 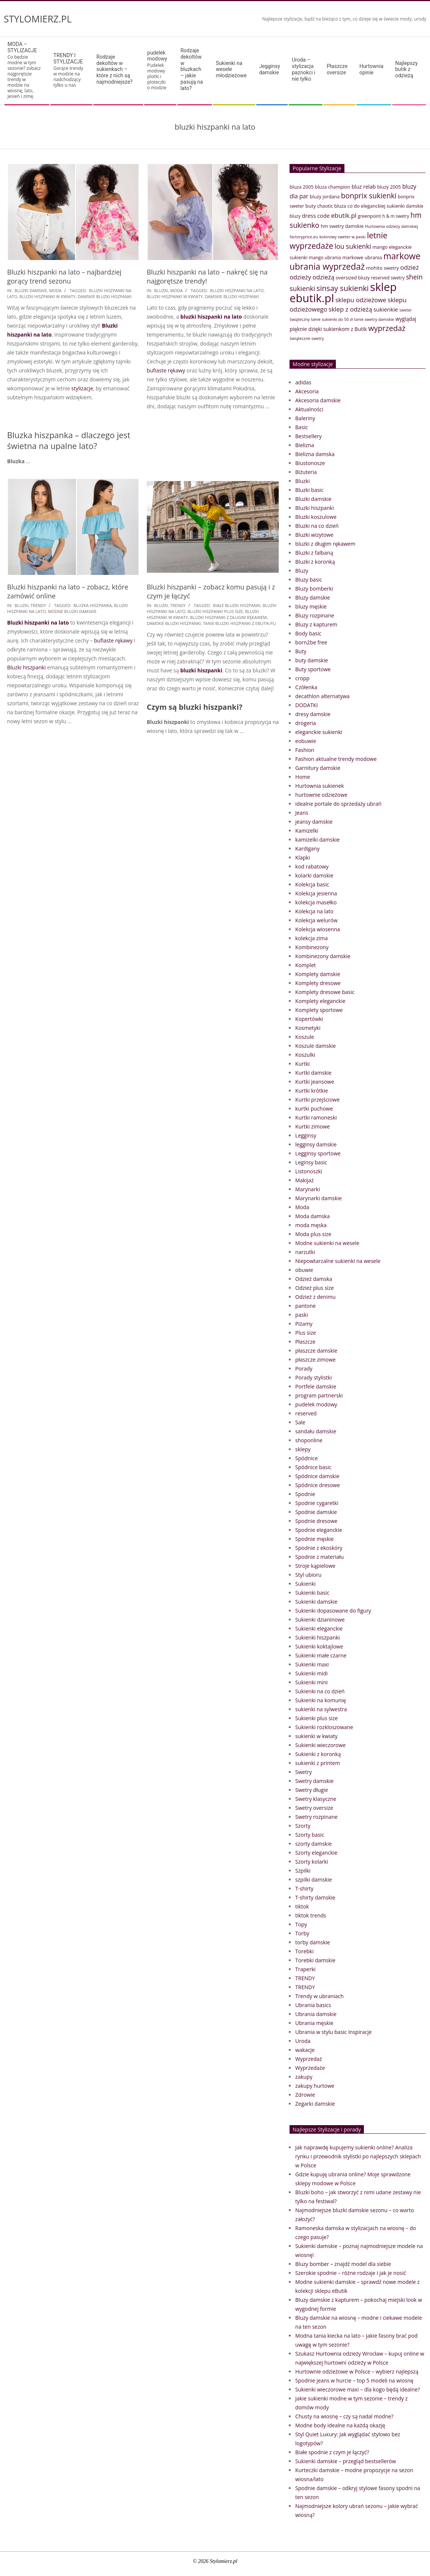 I want to click on Moda plus size, so click(x=313, y=1234).